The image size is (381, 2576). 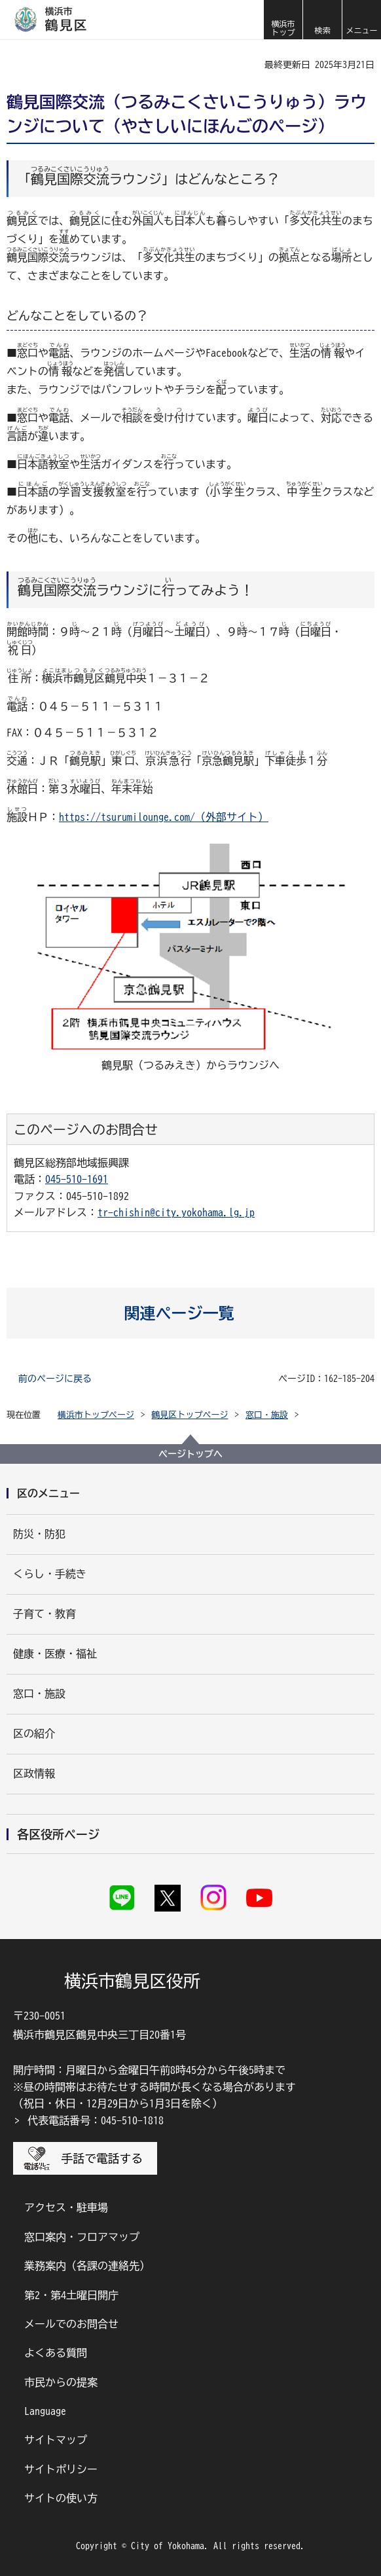 I want to click on [button], so click(x=322, y=19).